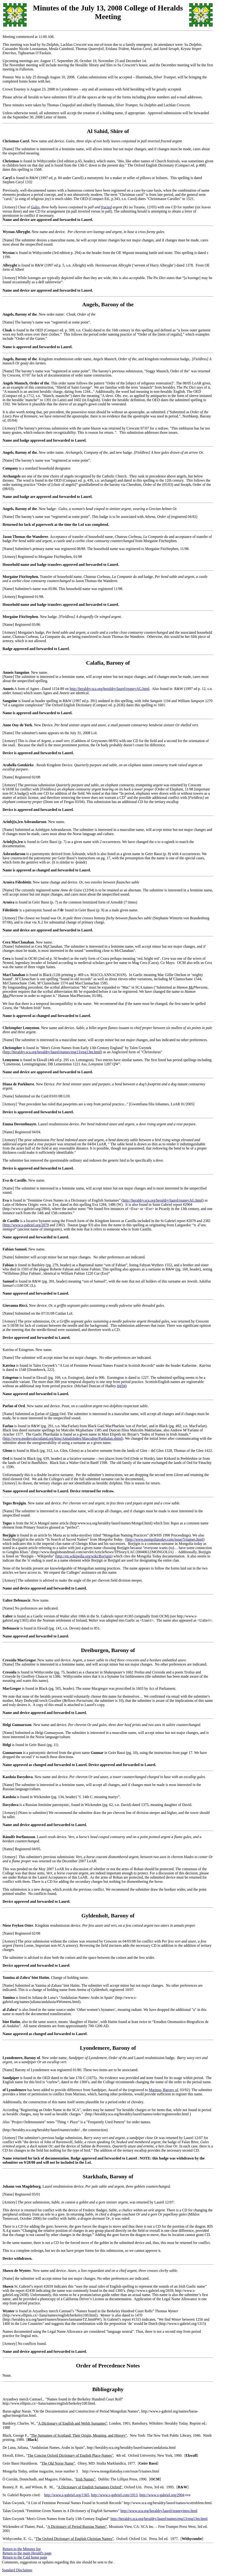 The image size is (227, 2576). Describe the element at coordinates (109, 689) in the screenshot. I see `http://heraldry.sca.org/heraldry/laurel/reaneyAG.html` at that location.